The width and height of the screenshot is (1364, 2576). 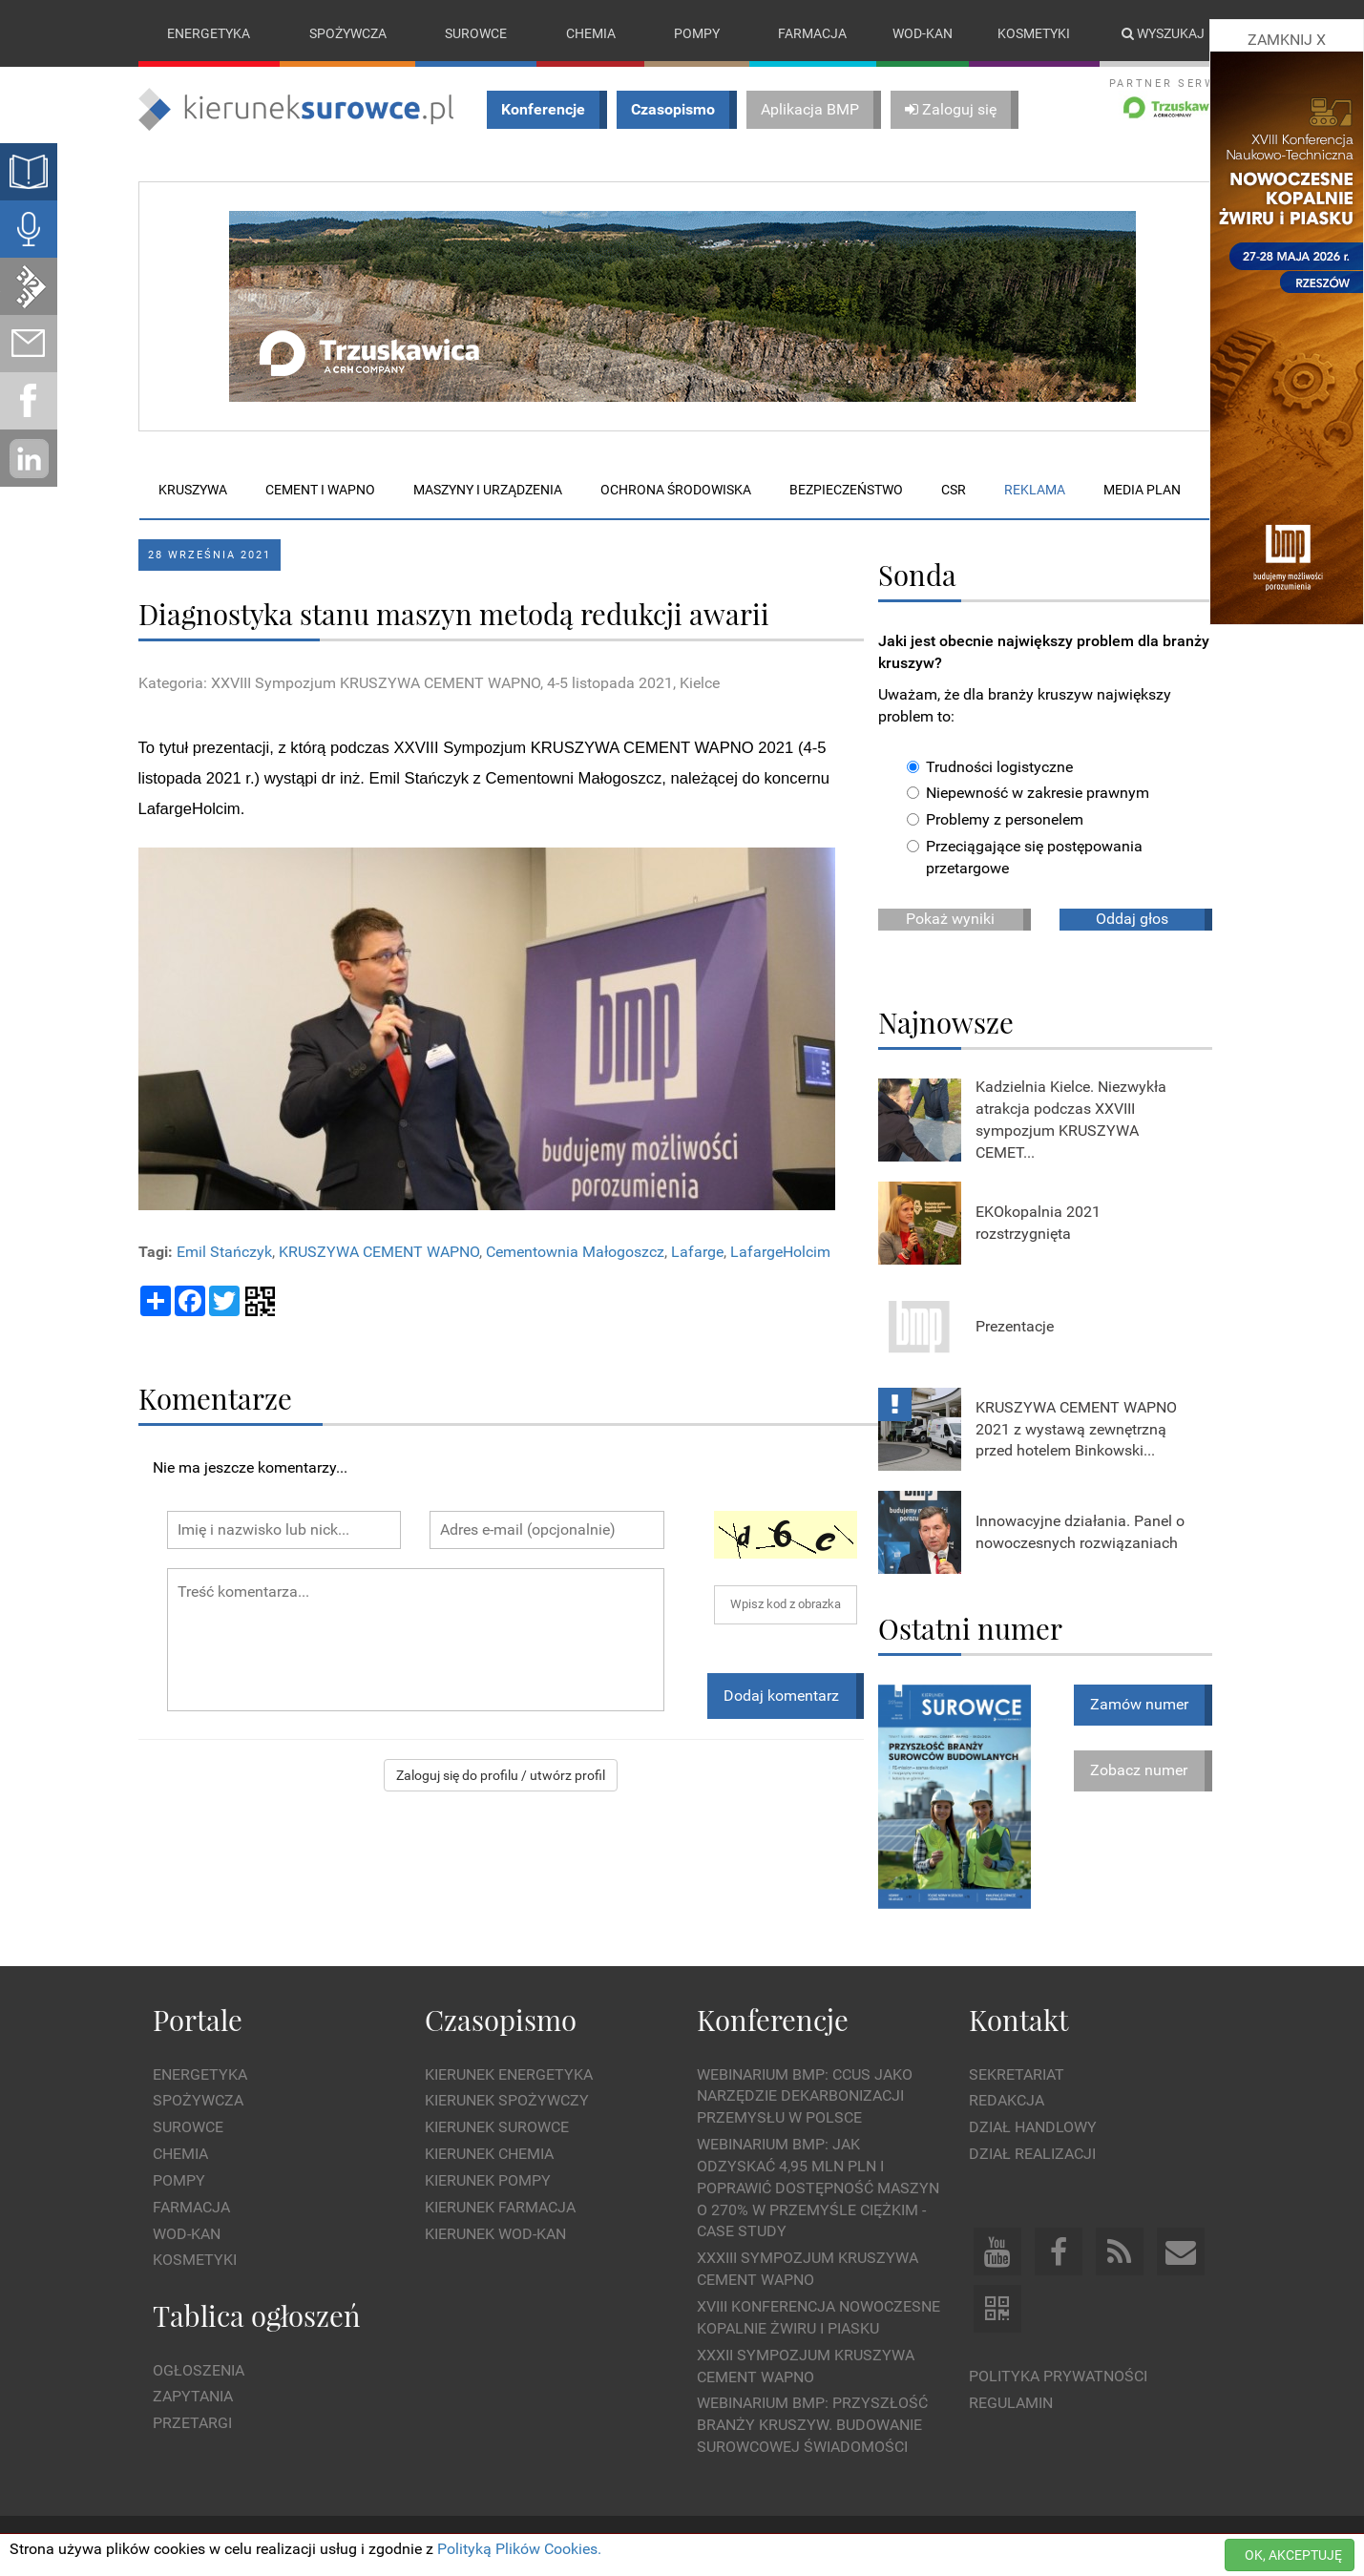 I want to click on Polityką Plików Cookies., so click(x=519, y=2549).